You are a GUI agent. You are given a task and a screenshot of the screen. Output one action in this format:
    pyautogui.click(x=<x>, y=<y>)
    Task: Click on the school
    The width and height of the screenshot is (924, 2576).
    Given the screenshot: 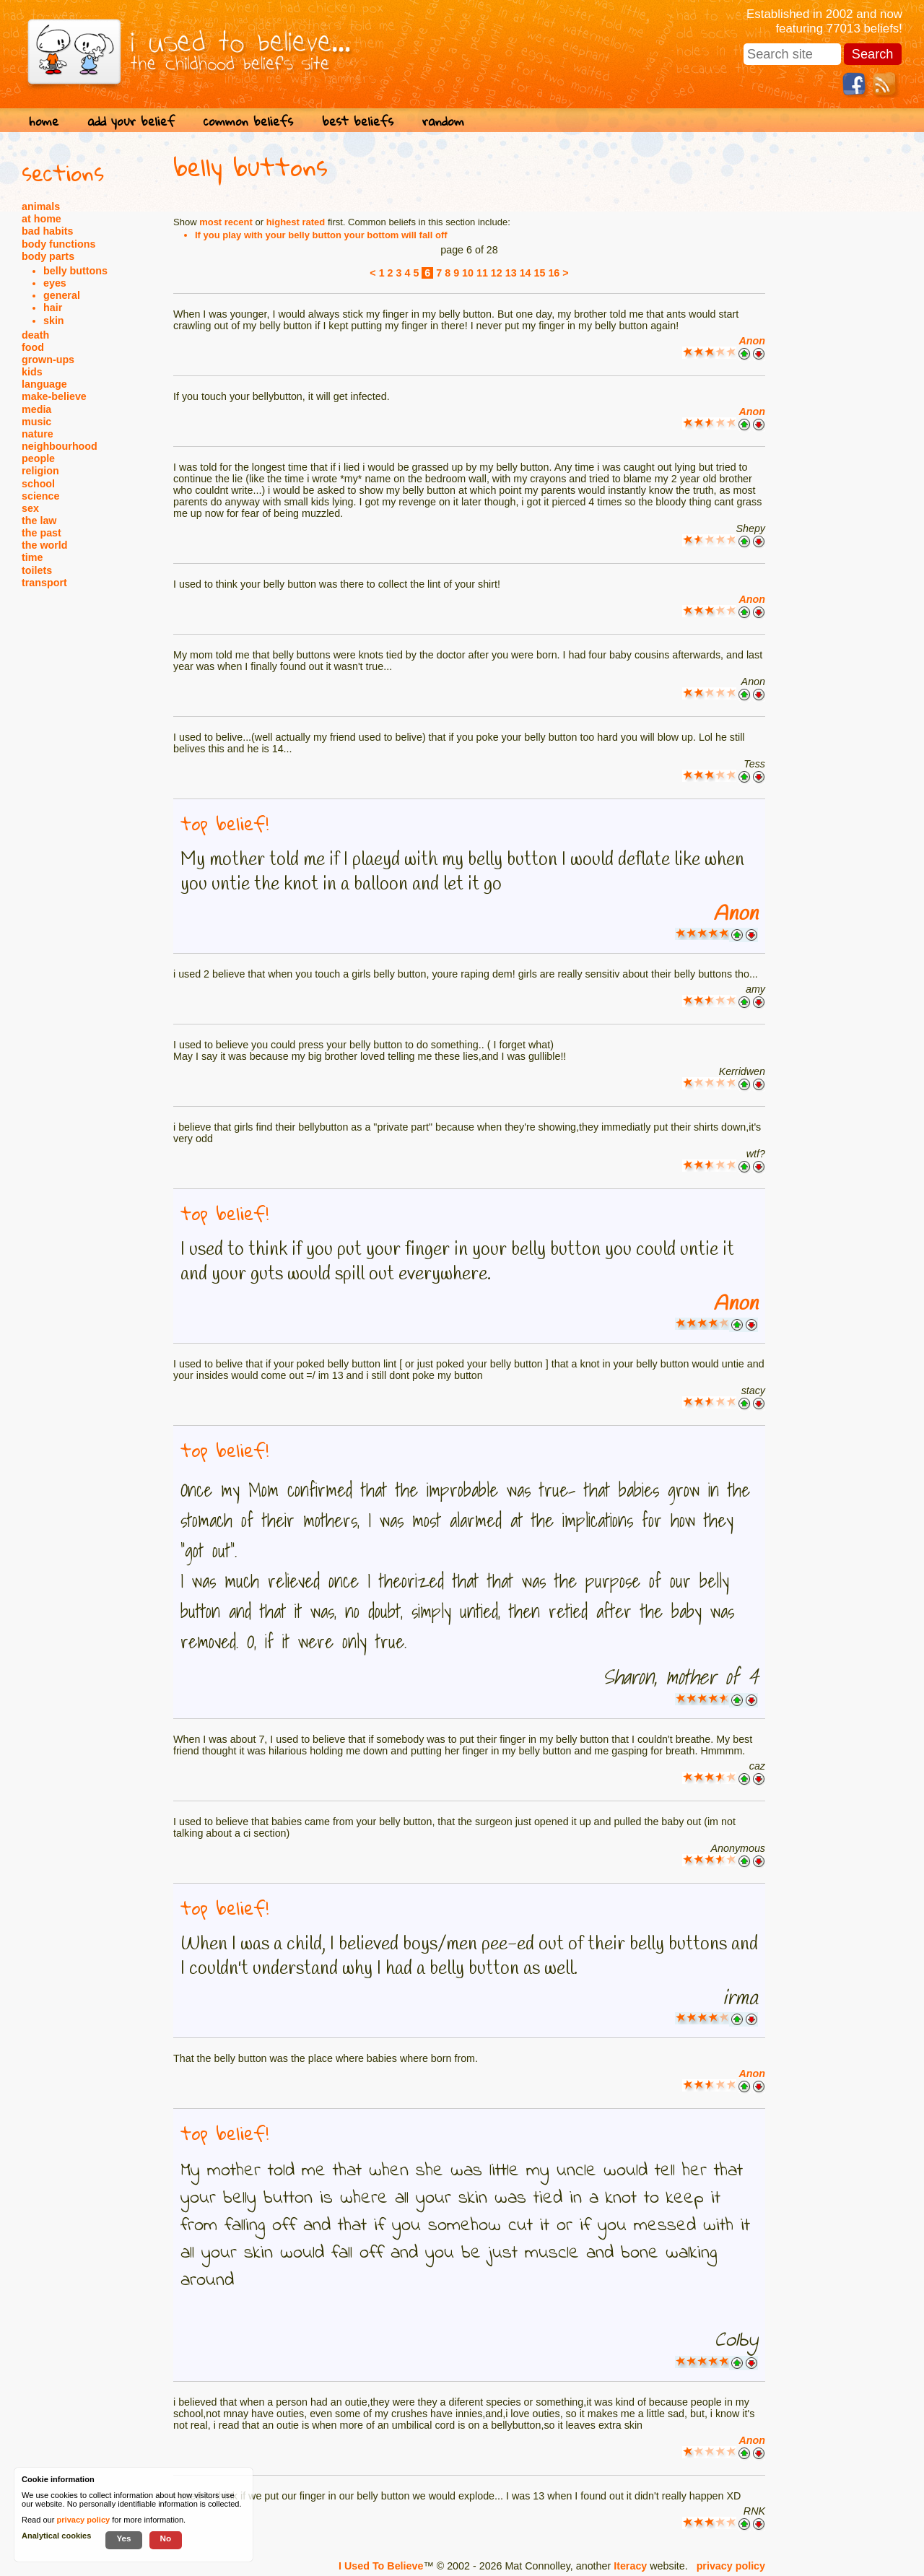 What is the action you would take?
    pyautogui.click(x=38, y=483)
    